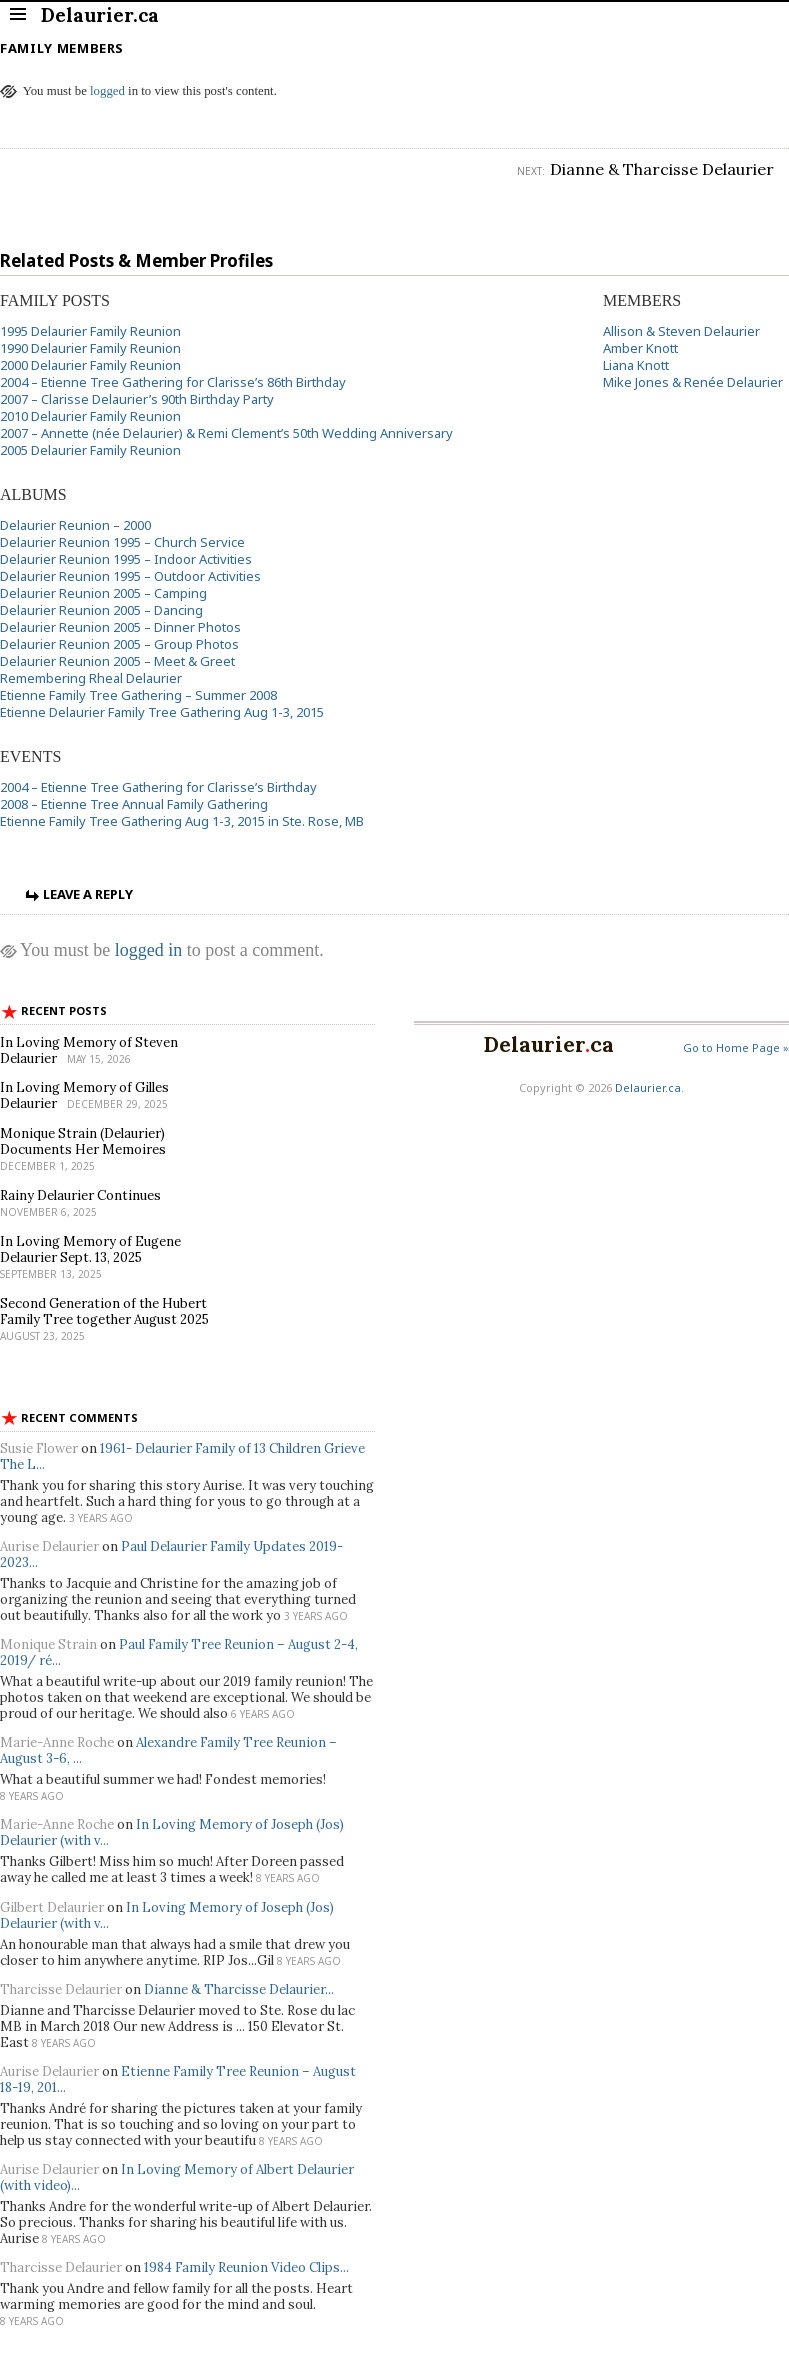 This screenshot has width=789, height=2366. What do you see at coordinates (640, 348) in the screenshot?
I see `Amber Knott` at bounding box center [640, 348].